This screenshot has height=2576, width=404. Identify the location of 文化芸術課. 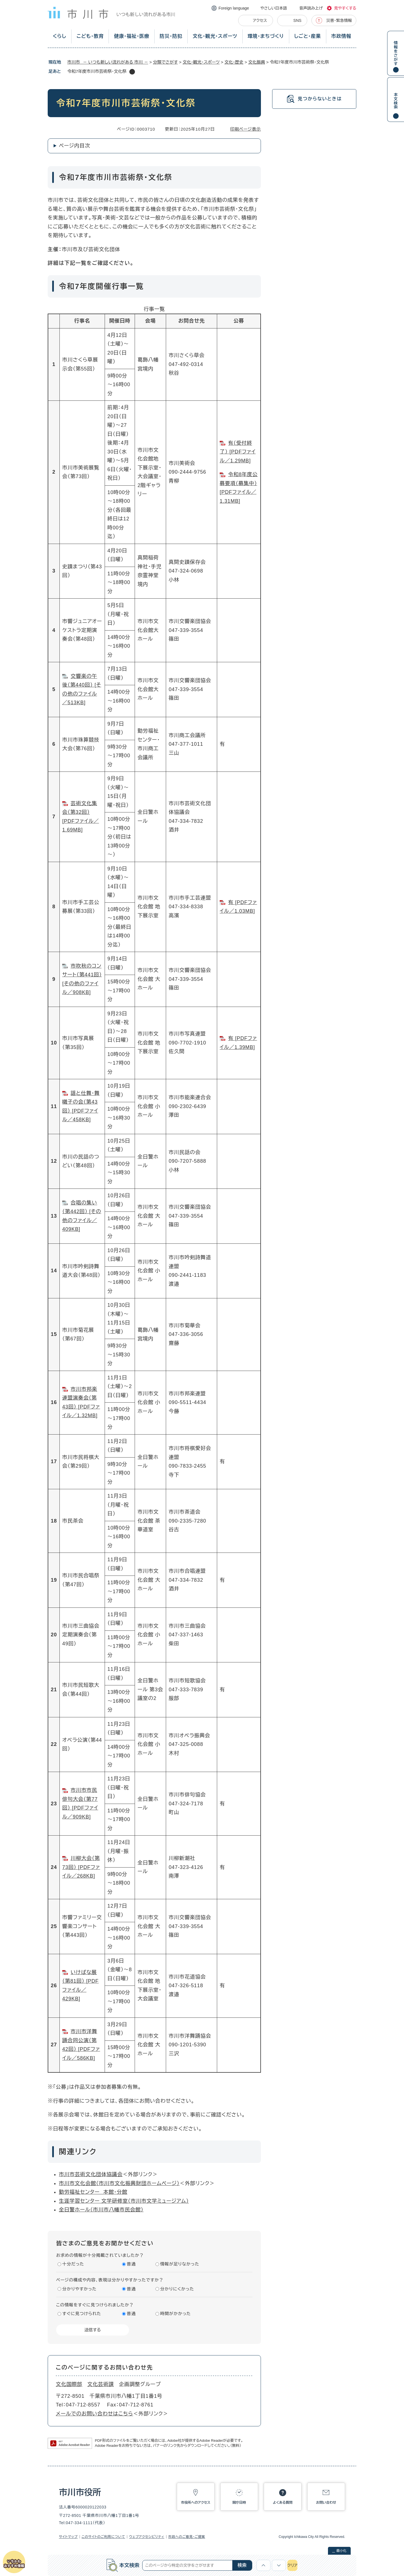
(101, 2384).